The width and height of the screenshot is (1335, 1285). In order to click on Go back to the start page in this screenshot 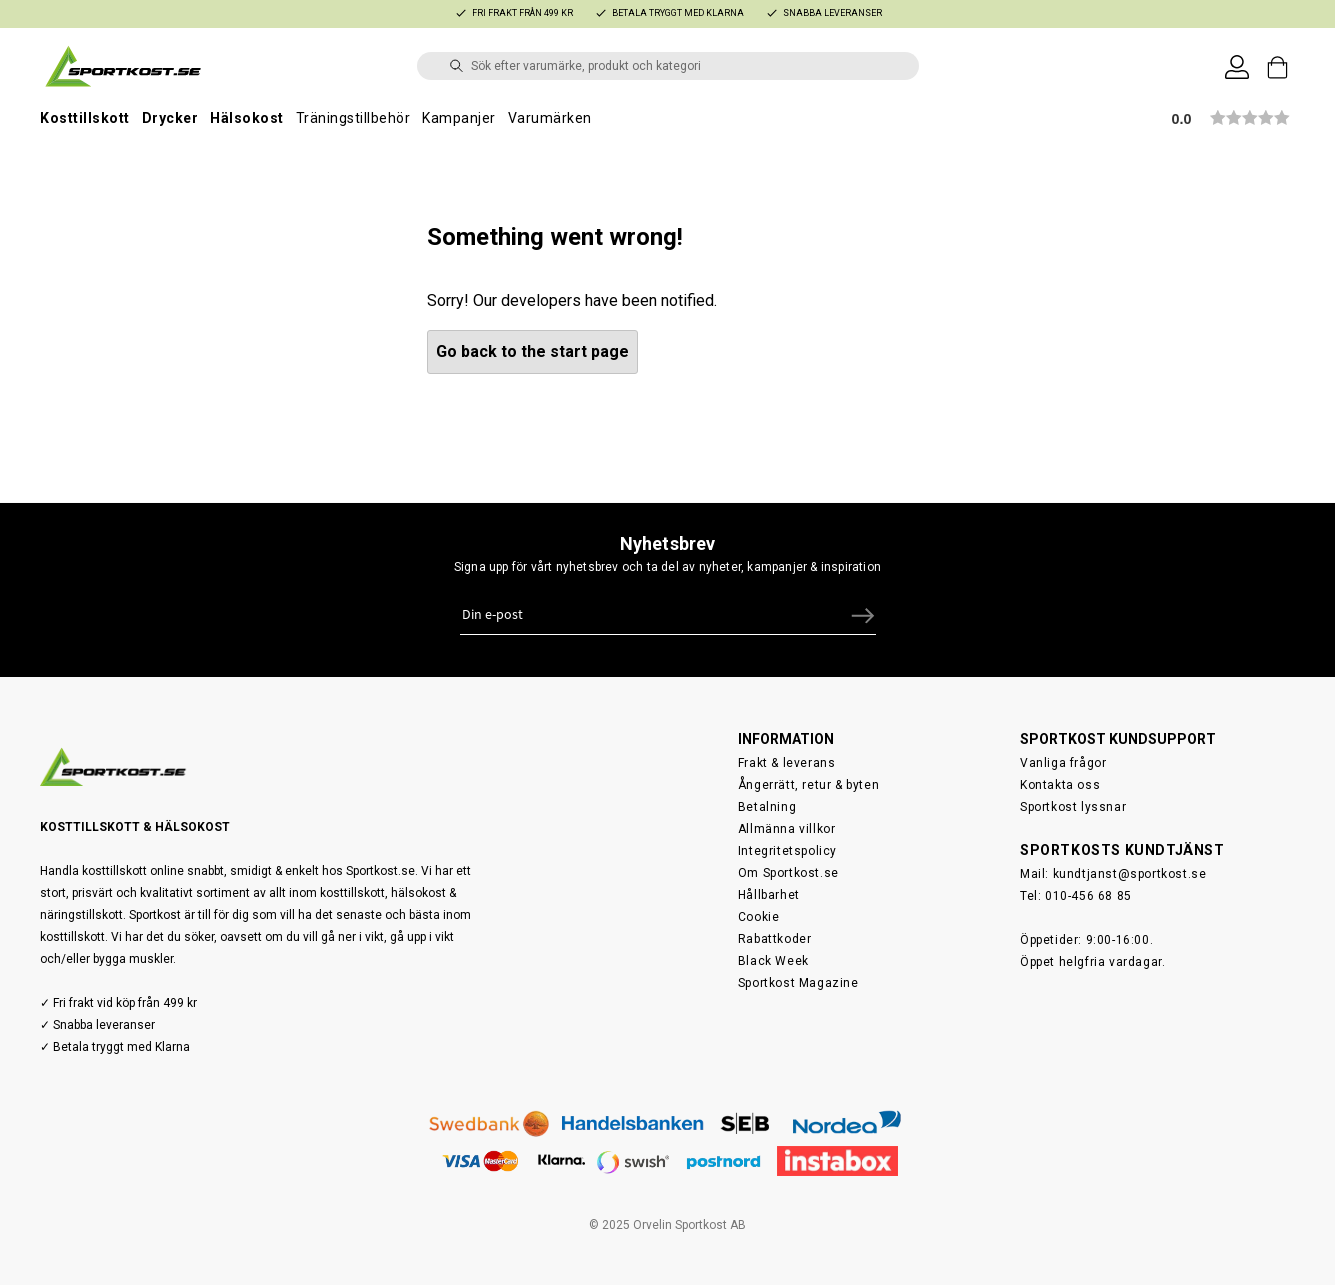, I will do `click(532, 351)`.